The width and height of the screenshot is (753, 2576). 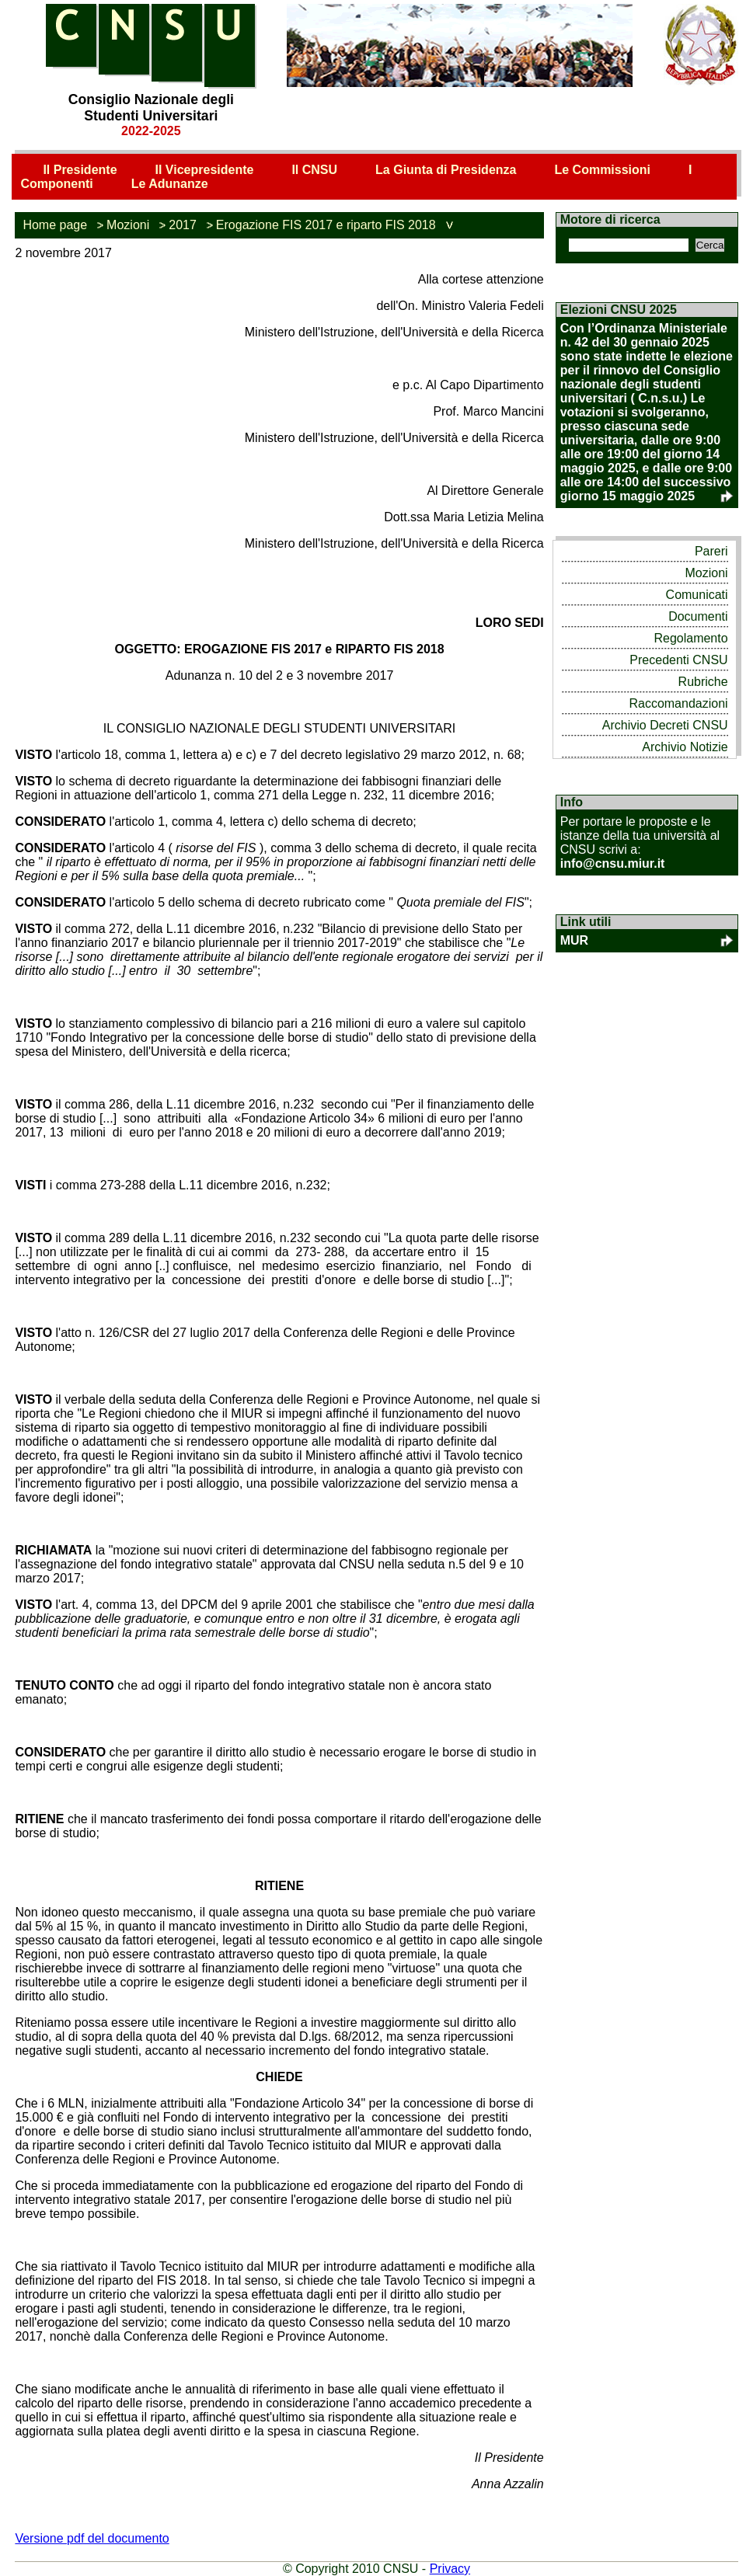 I want to click on Documenti, so click(x=697, y=616).